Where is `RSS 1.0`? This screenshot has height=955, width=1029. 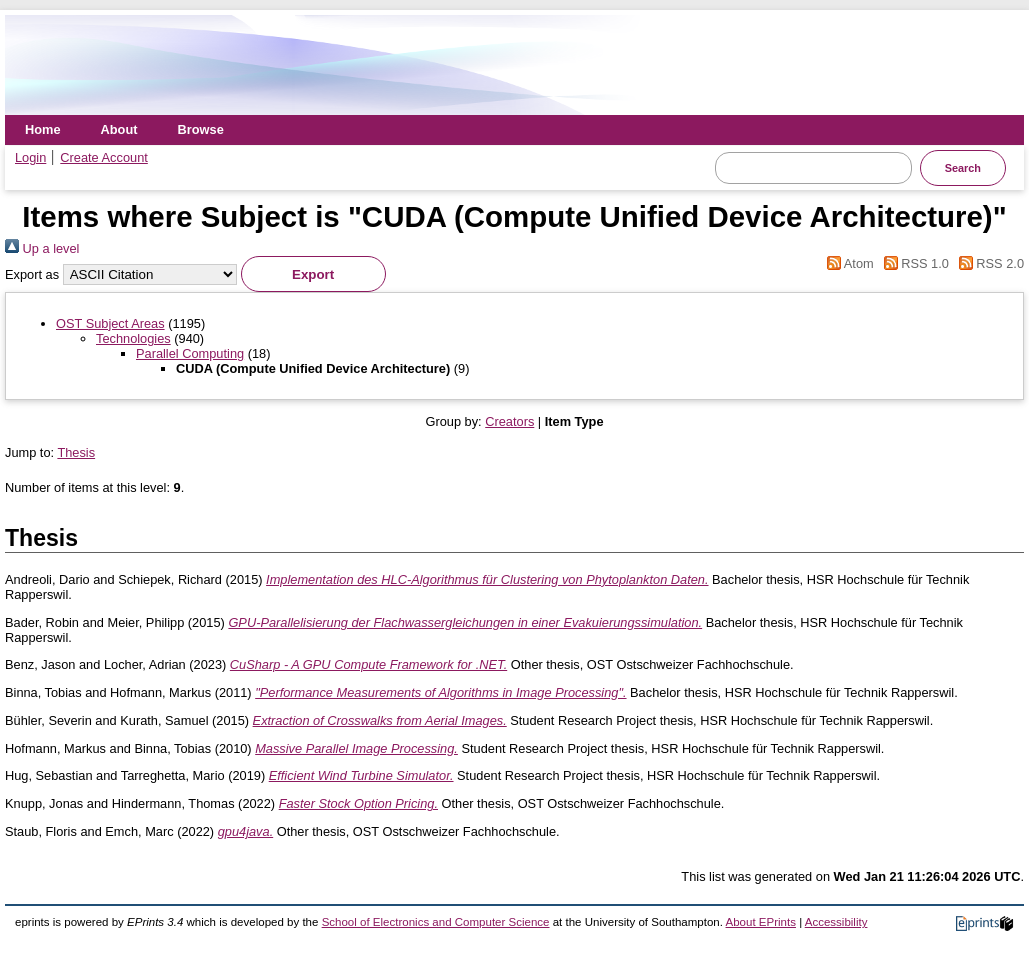
RSS 1.0 is located at coordinates (913, 263).